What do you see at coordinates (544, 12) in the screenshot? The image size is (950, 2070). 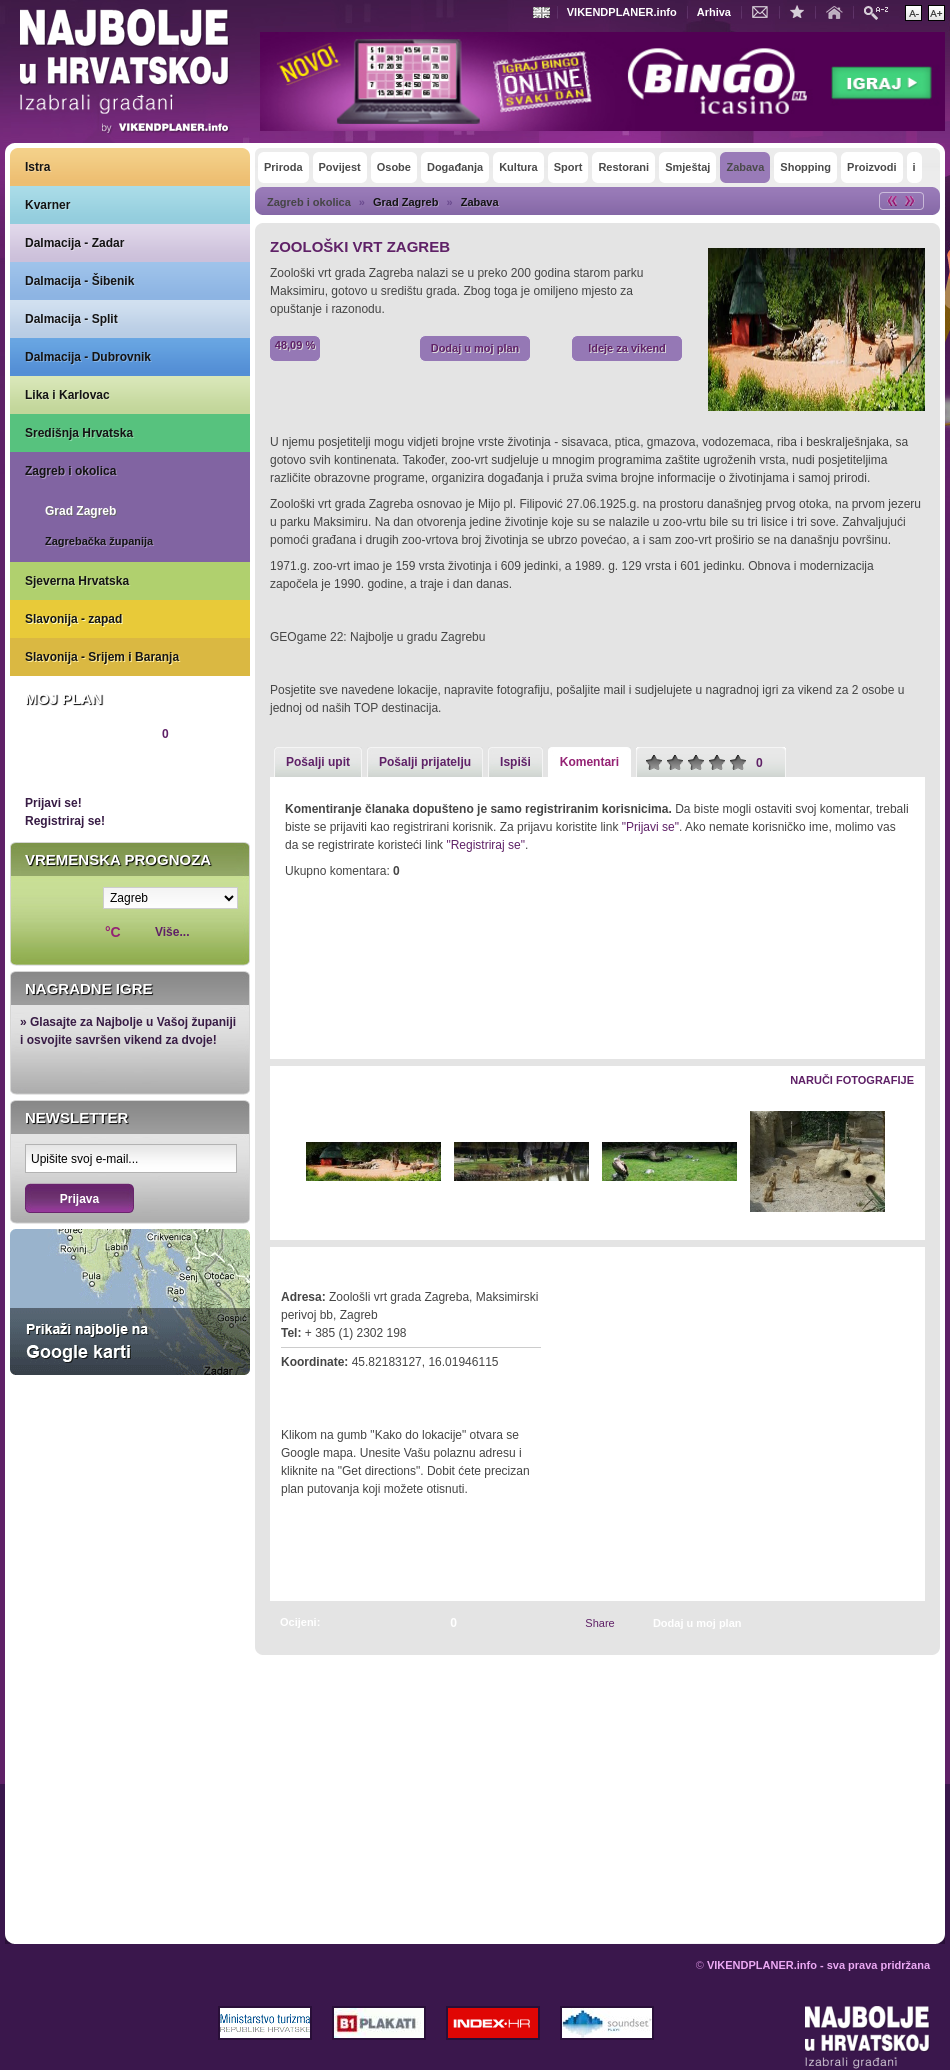 I see `Engleski` at bounding box center [544, 12].